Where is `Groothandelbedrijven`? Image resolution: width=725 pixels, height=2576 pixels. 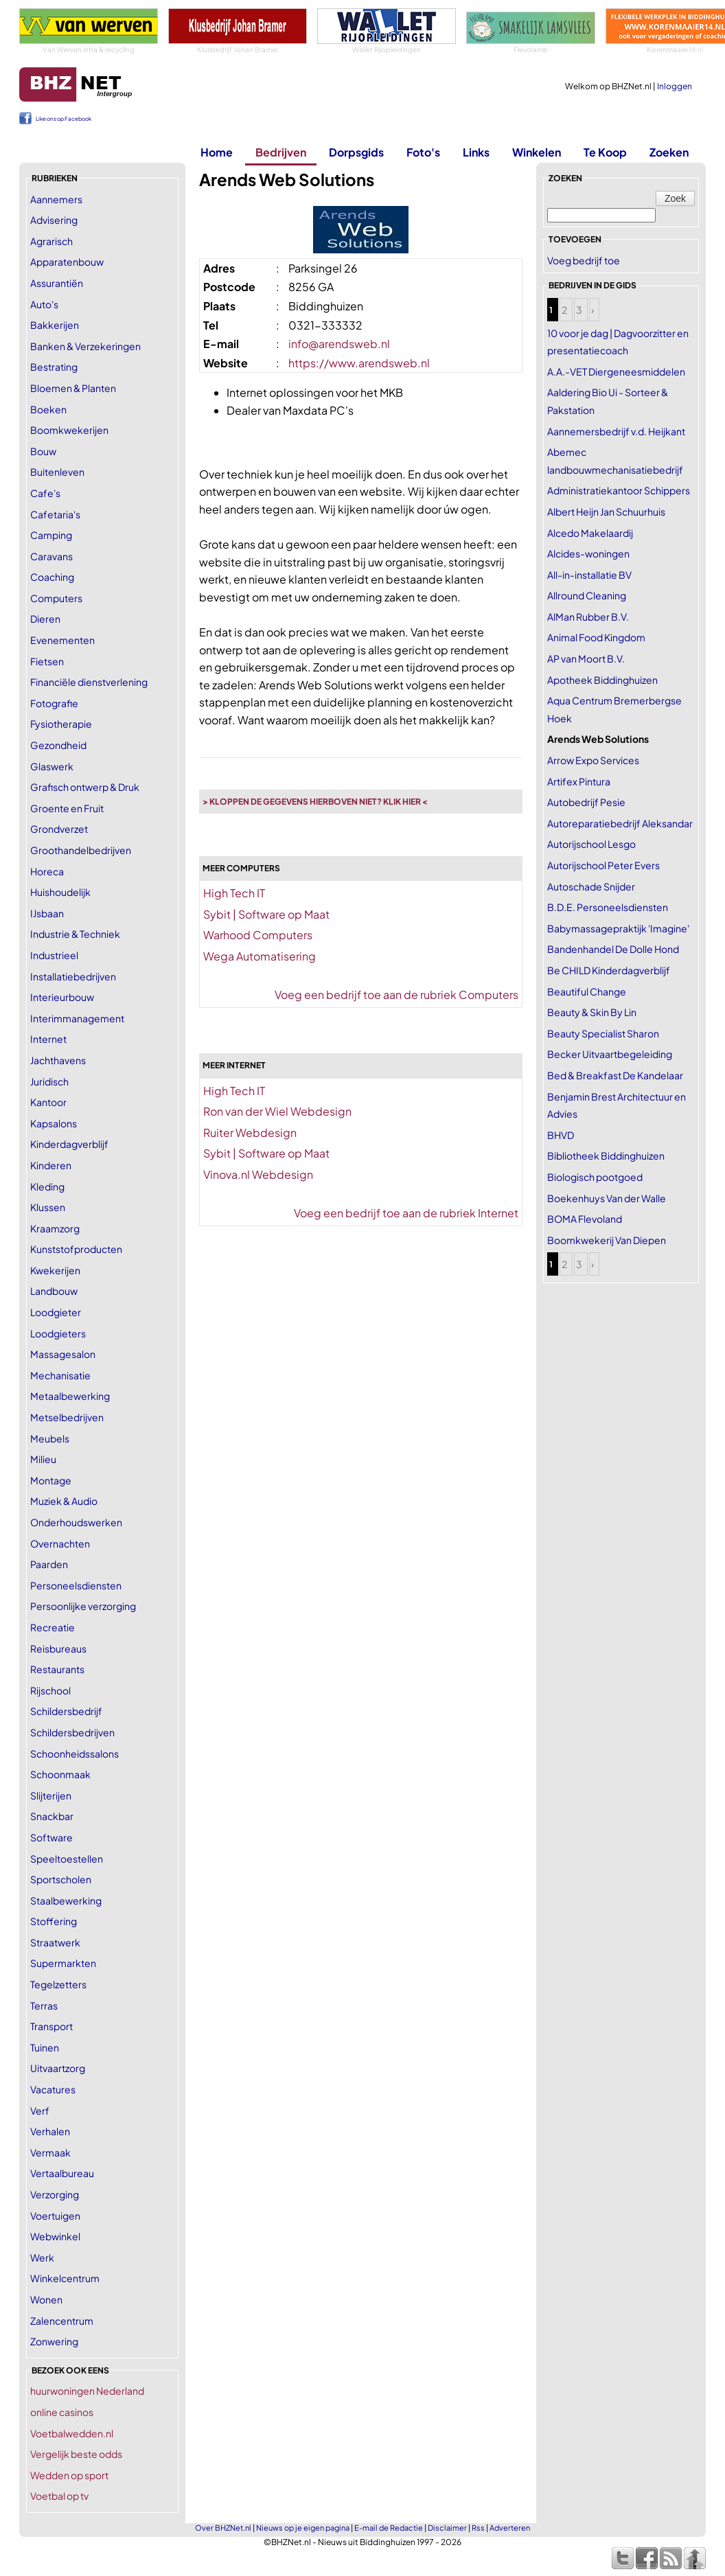 Groothandelbedrijven is located at coordinates (80, 850).